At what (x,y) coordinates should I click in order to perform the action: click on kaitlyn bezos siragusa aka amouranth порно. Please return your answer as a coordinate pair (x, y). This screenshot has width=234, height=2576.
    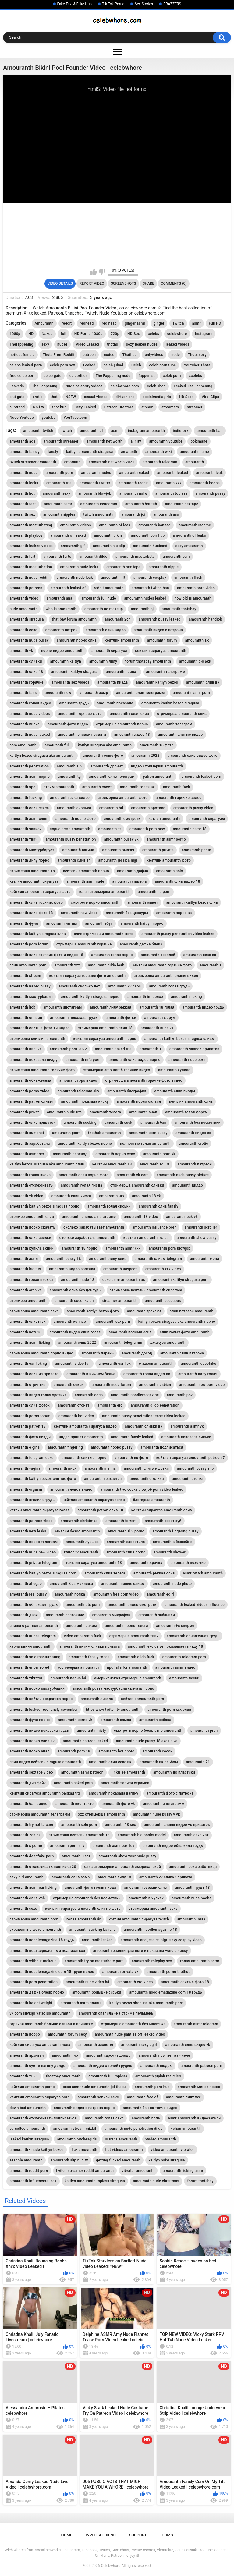
    Looking at the image, I should click on (176, 1321).